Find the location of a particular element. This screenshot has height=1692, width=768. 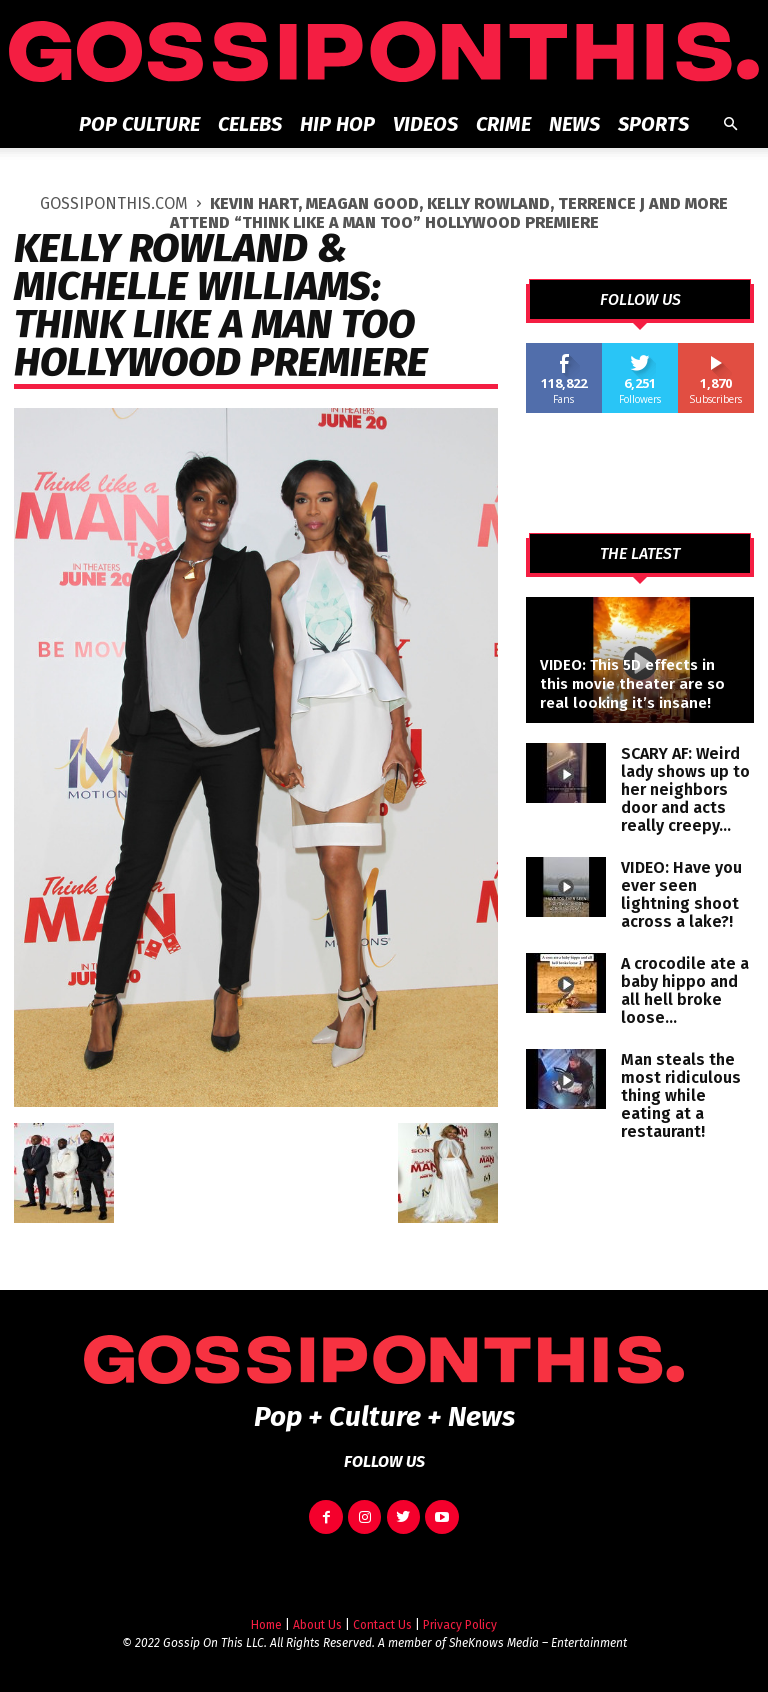

THE LATEST is located at coordinates (640, 554).